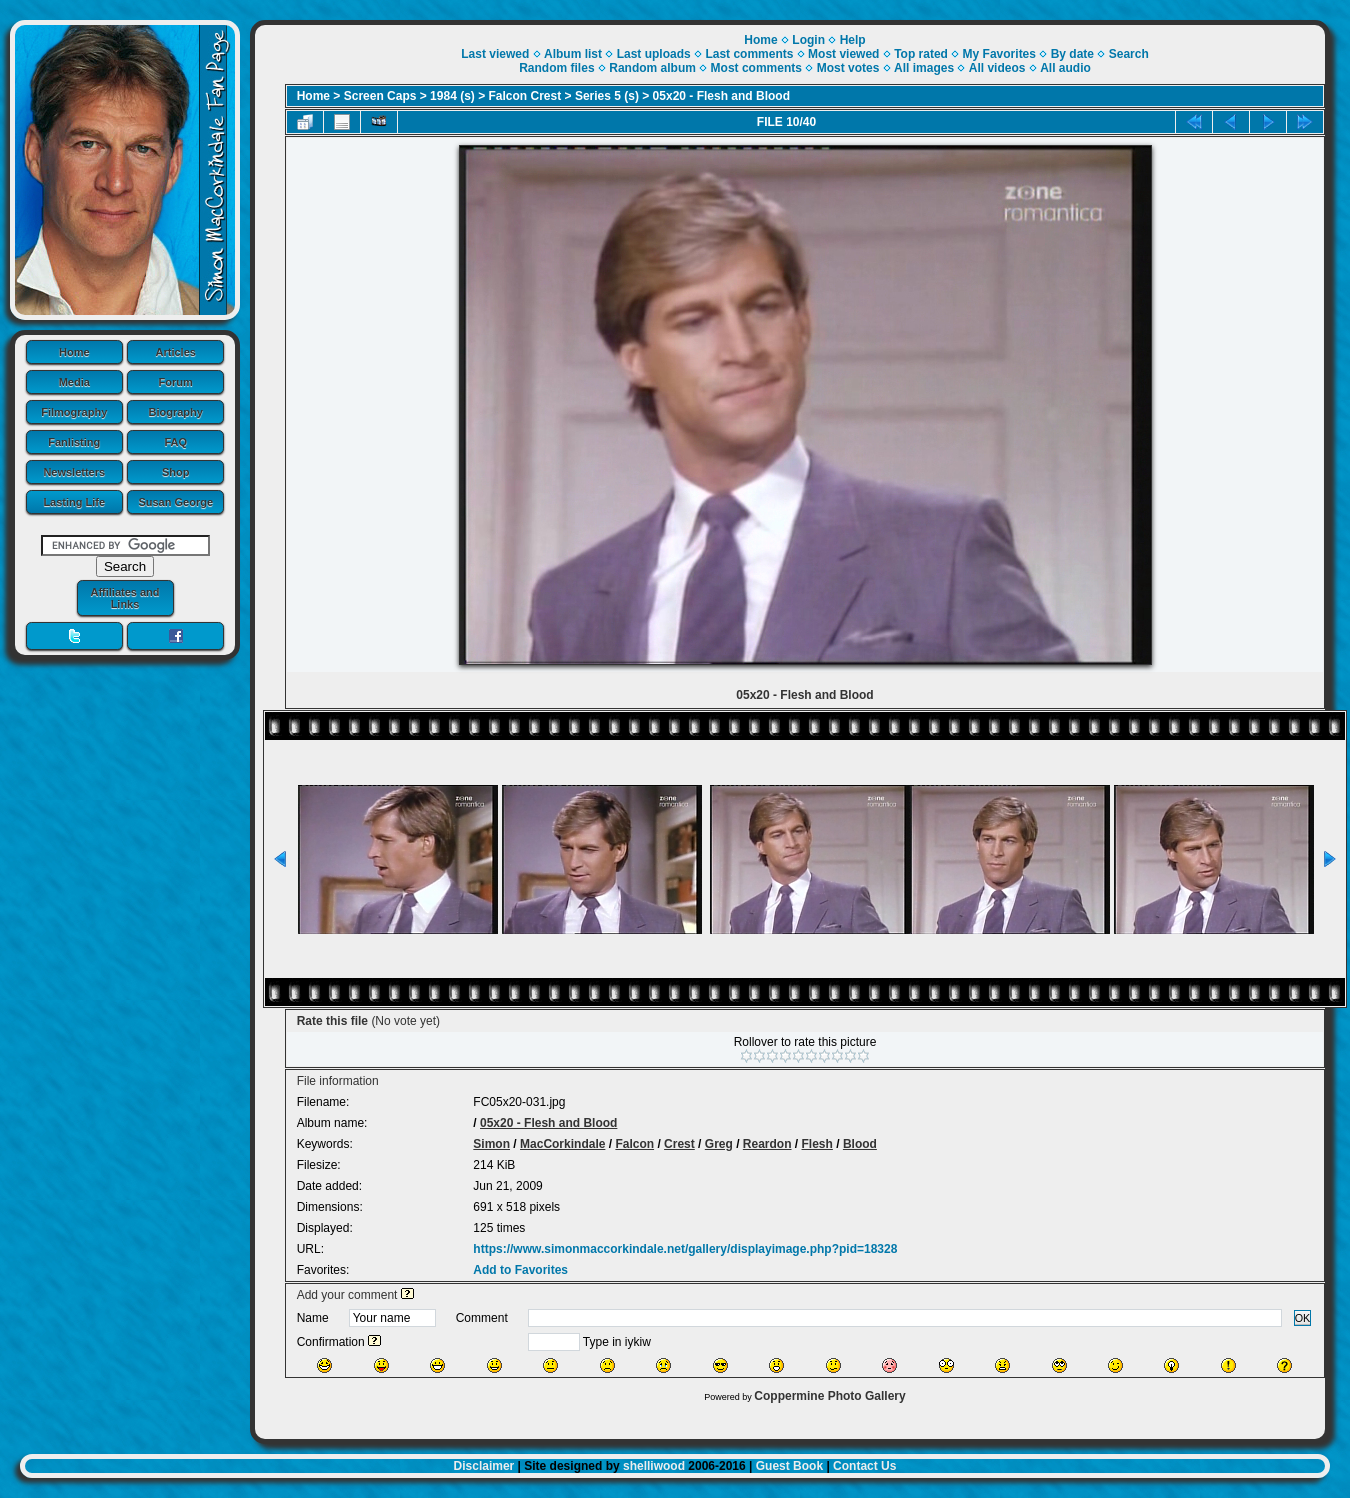 The image size is (1350, 1498). What do you see at coordinates (999, 54) in the screenshot?
I see `My Favorites` at bounding box center [999, 54].